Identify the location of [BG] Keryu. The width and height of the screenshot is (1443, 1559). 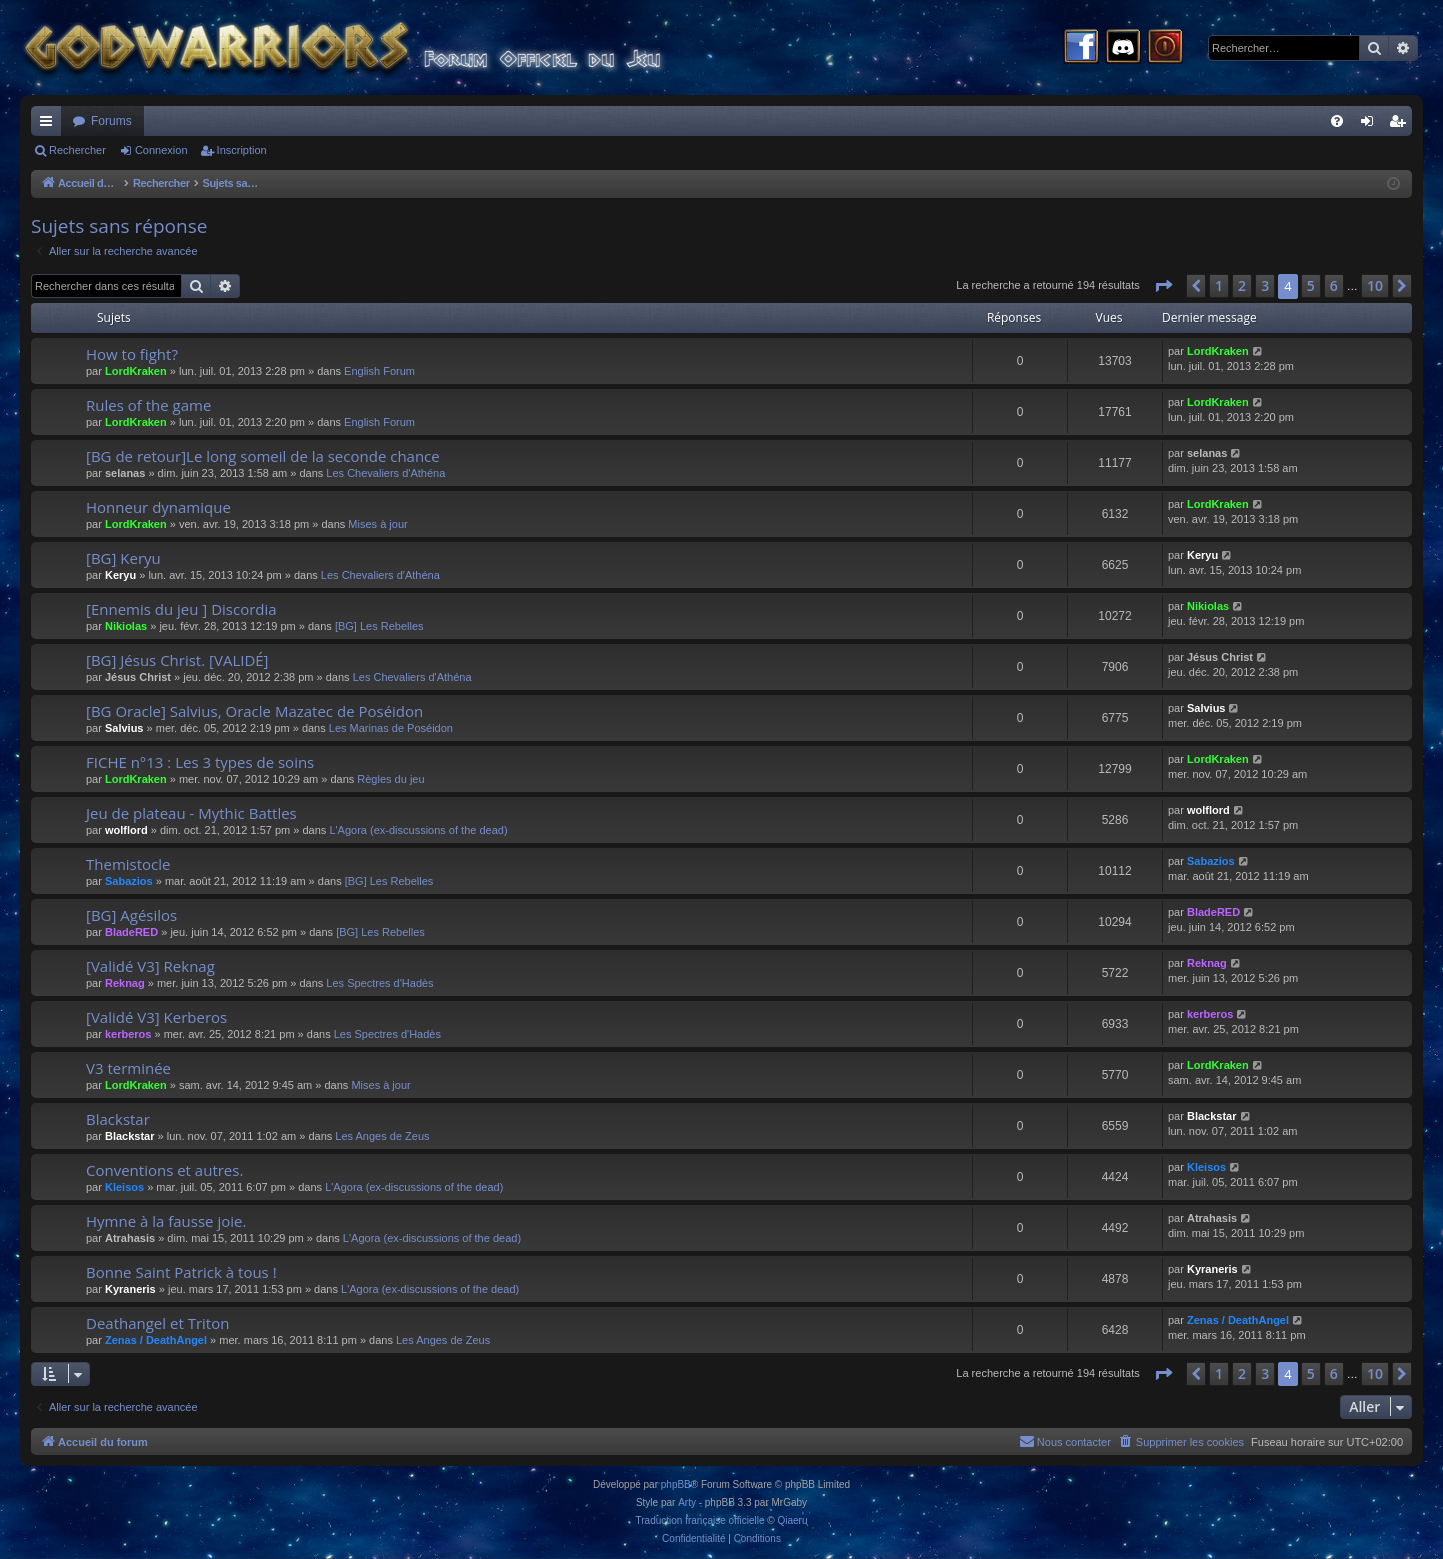
(123, 558).